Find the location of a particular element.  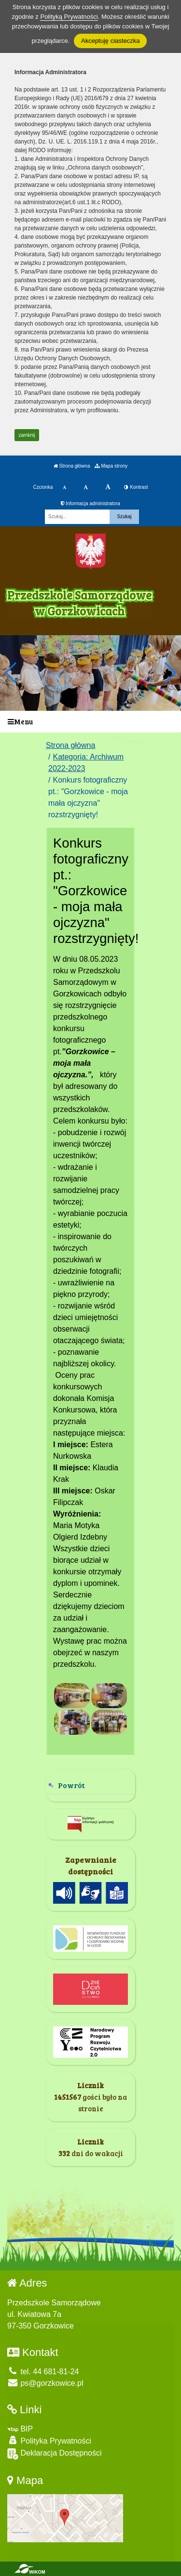

Deklaracja Dostępności is located at coordinates (54, 2453).